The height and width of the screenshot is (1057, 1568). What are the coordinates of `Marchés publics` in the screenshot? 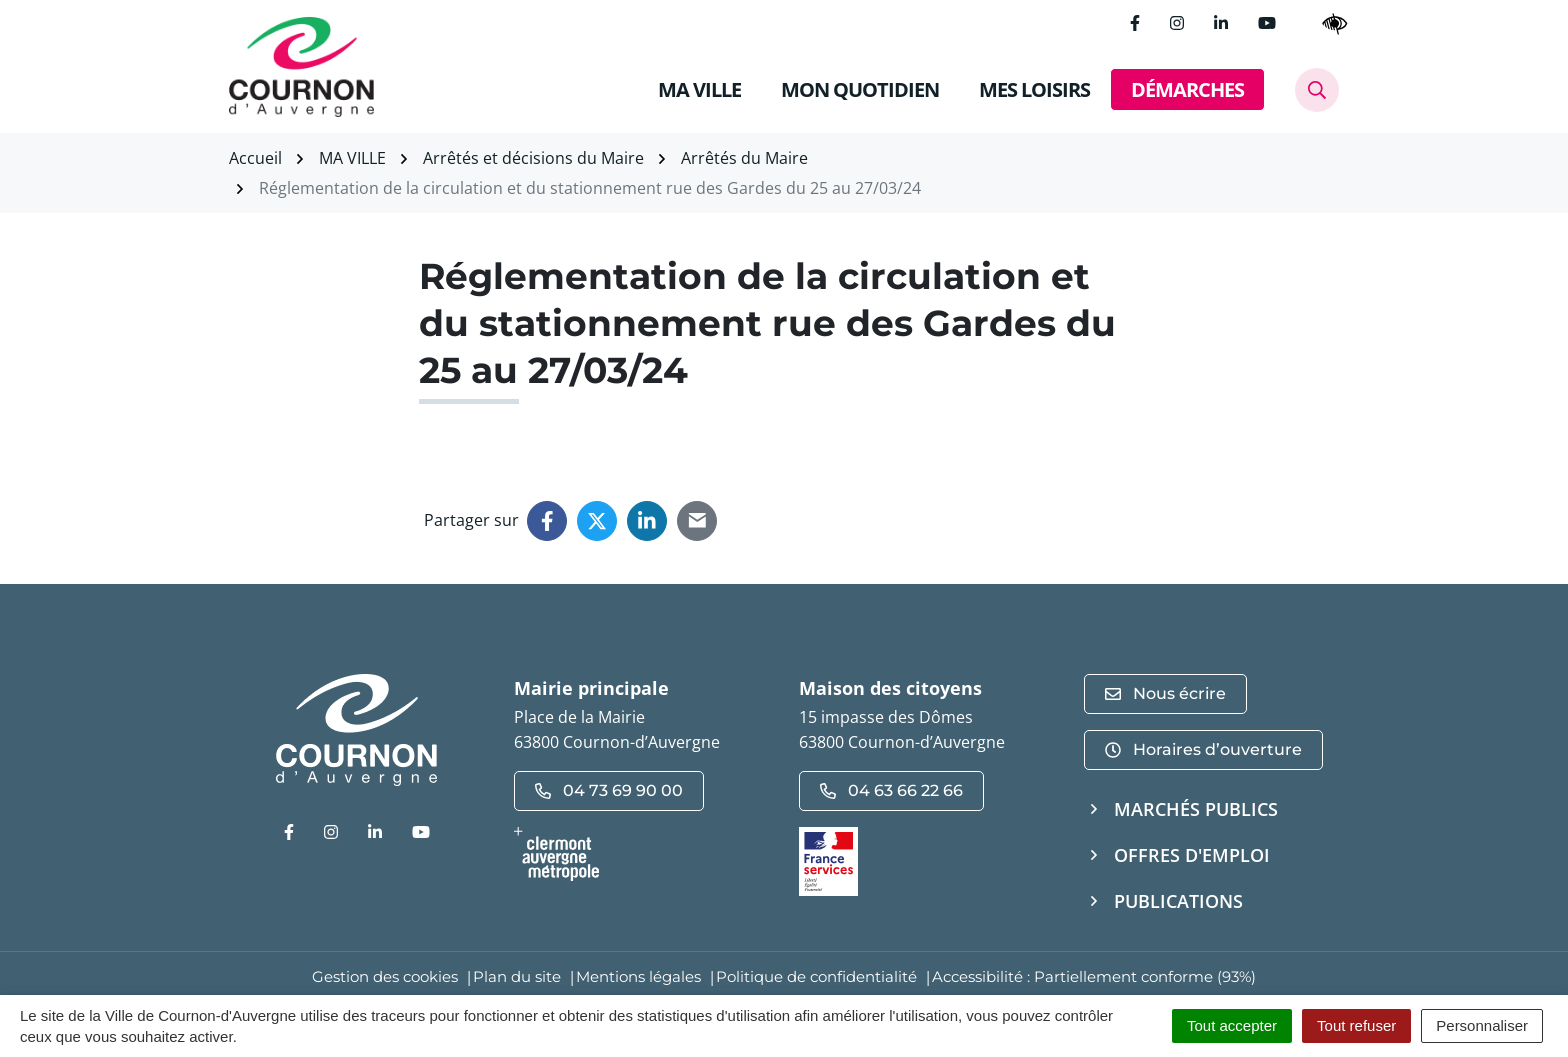 It's located at (1196, 809).